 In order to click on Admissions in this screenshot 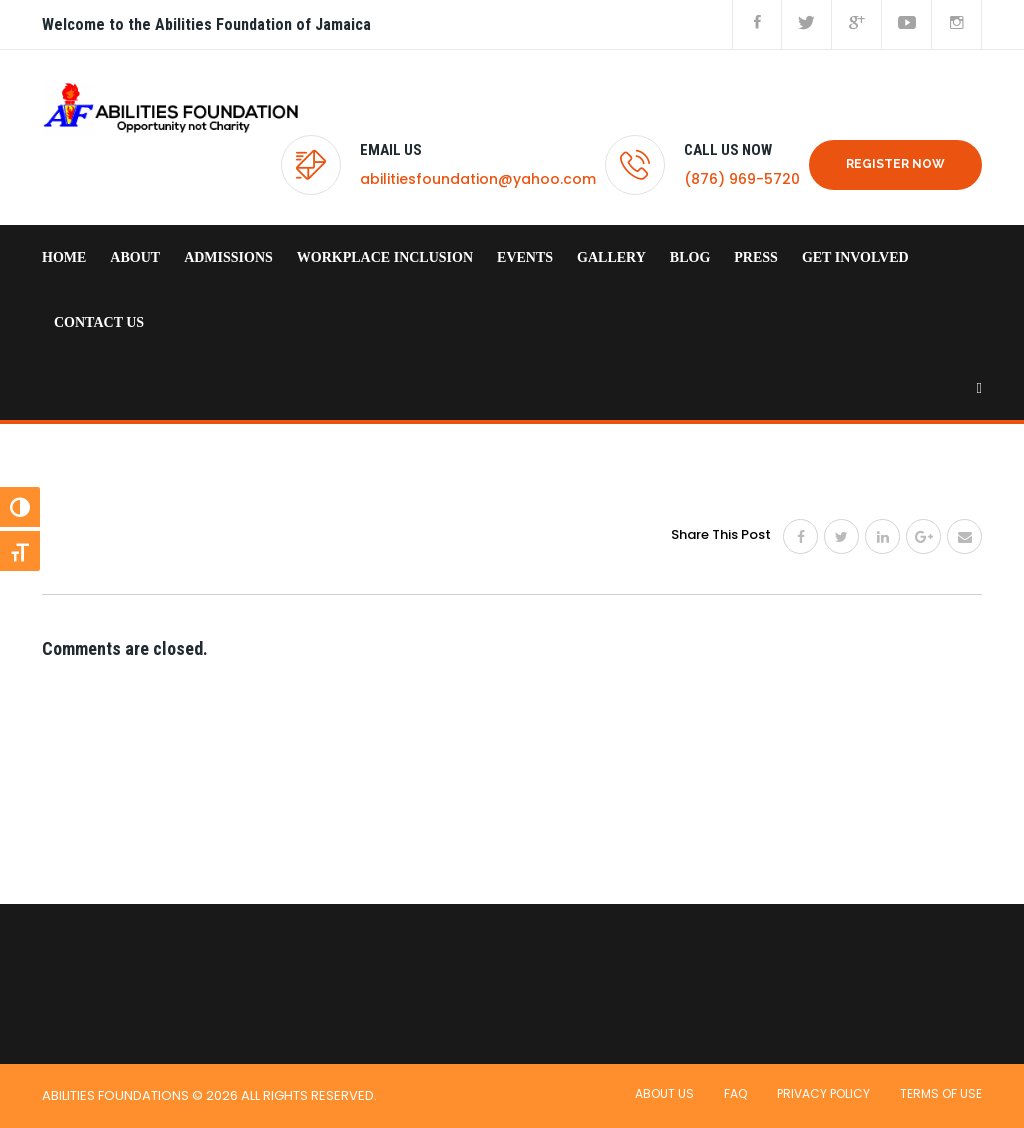, I will do `click(228, 257)`.